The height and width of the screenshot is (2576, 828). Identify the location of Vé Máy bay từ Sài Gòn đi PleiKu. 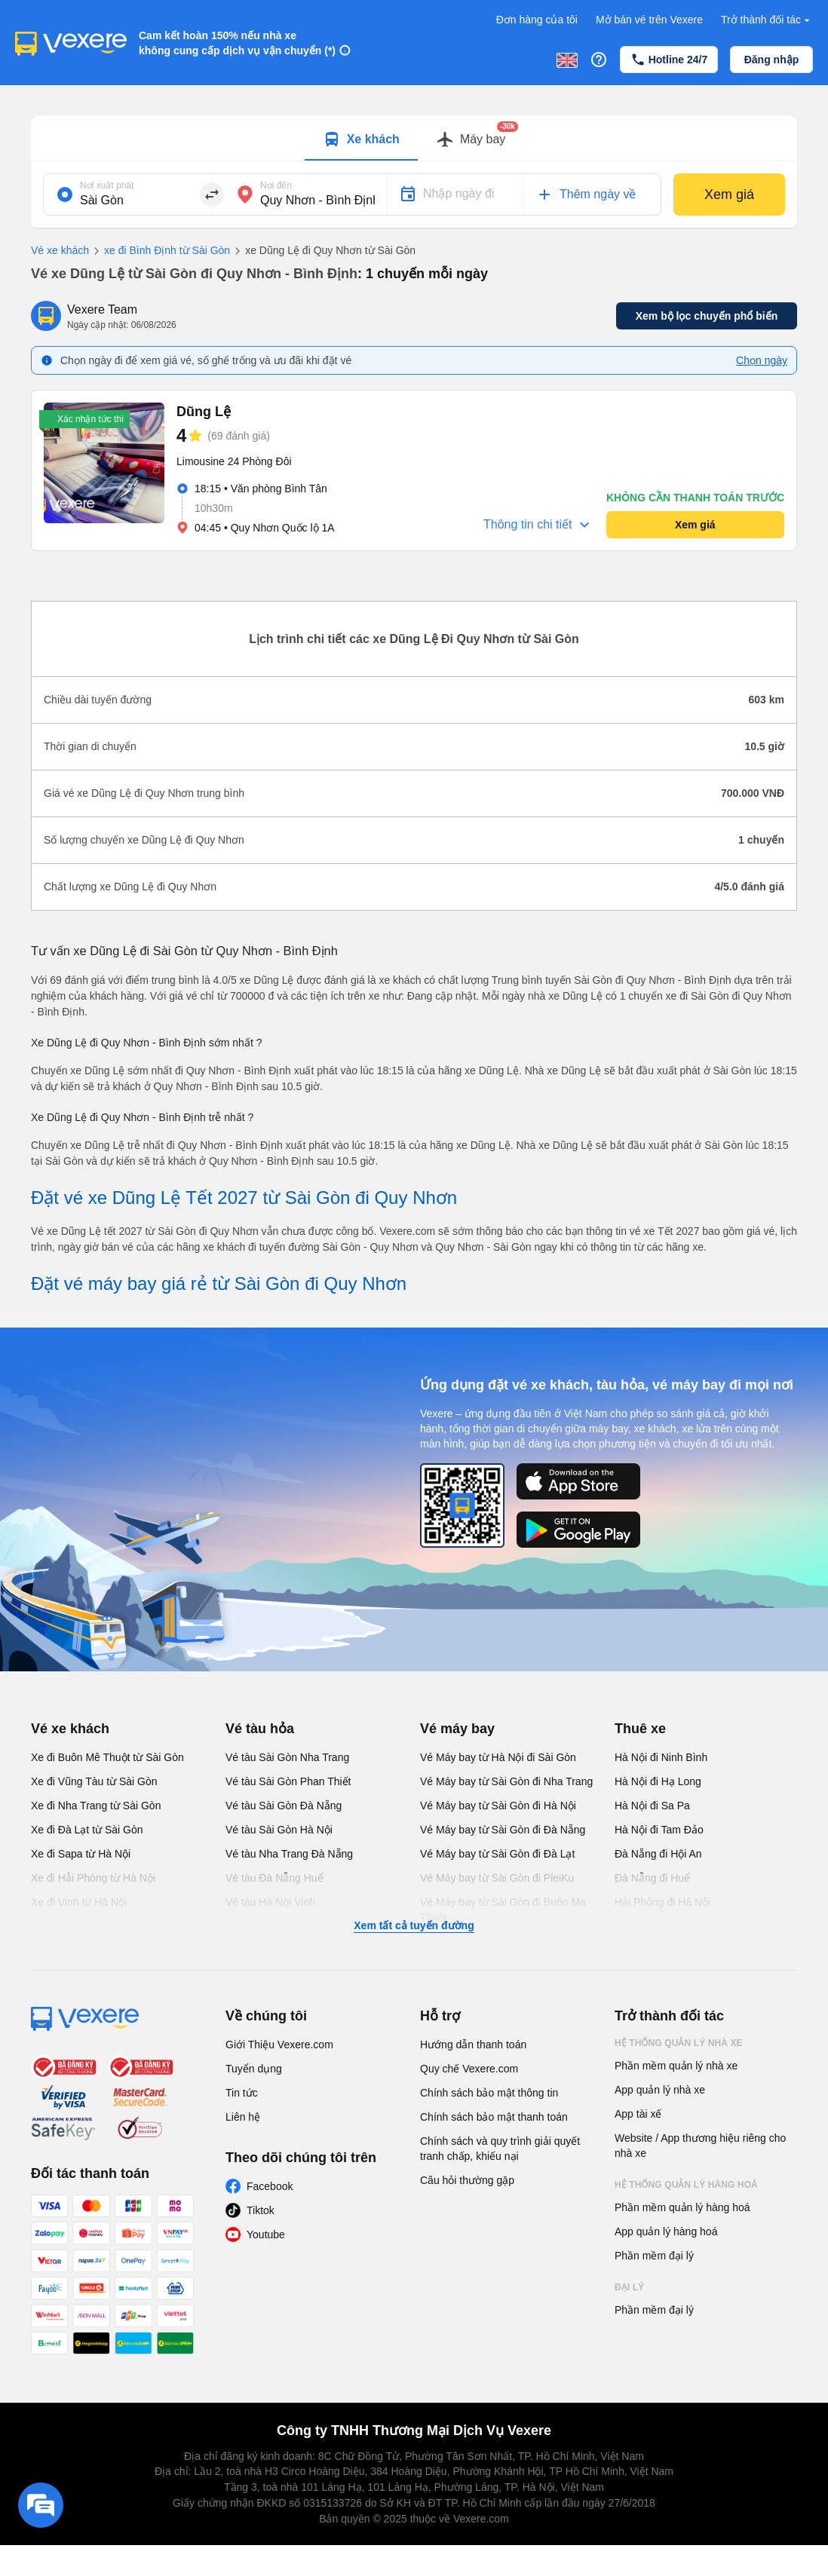
(497, 1878).